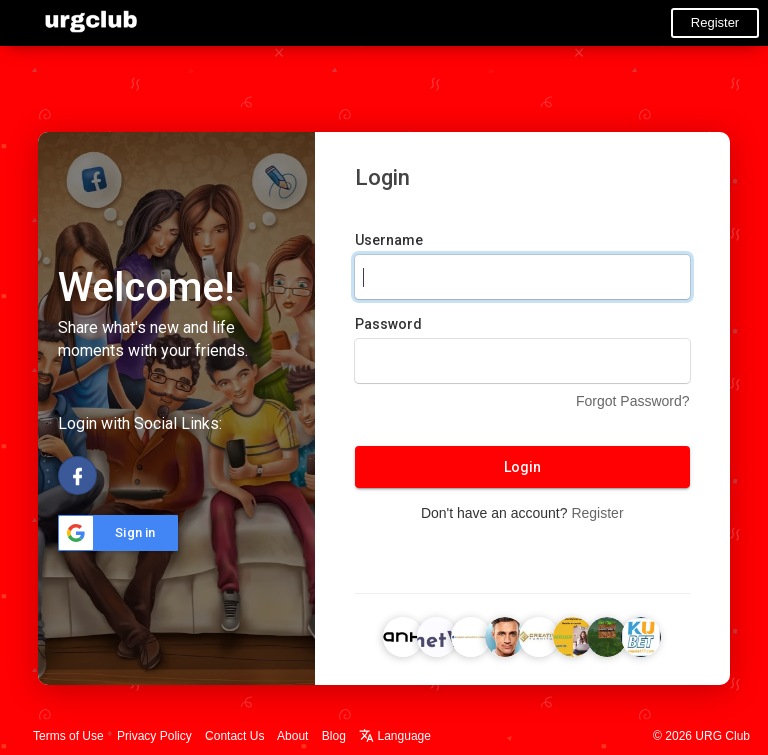 The width and height of the screenshot is (768, 755). Describe the element at coordinates (234, 736) in the screenshot. I see `Contact Us` at that location.